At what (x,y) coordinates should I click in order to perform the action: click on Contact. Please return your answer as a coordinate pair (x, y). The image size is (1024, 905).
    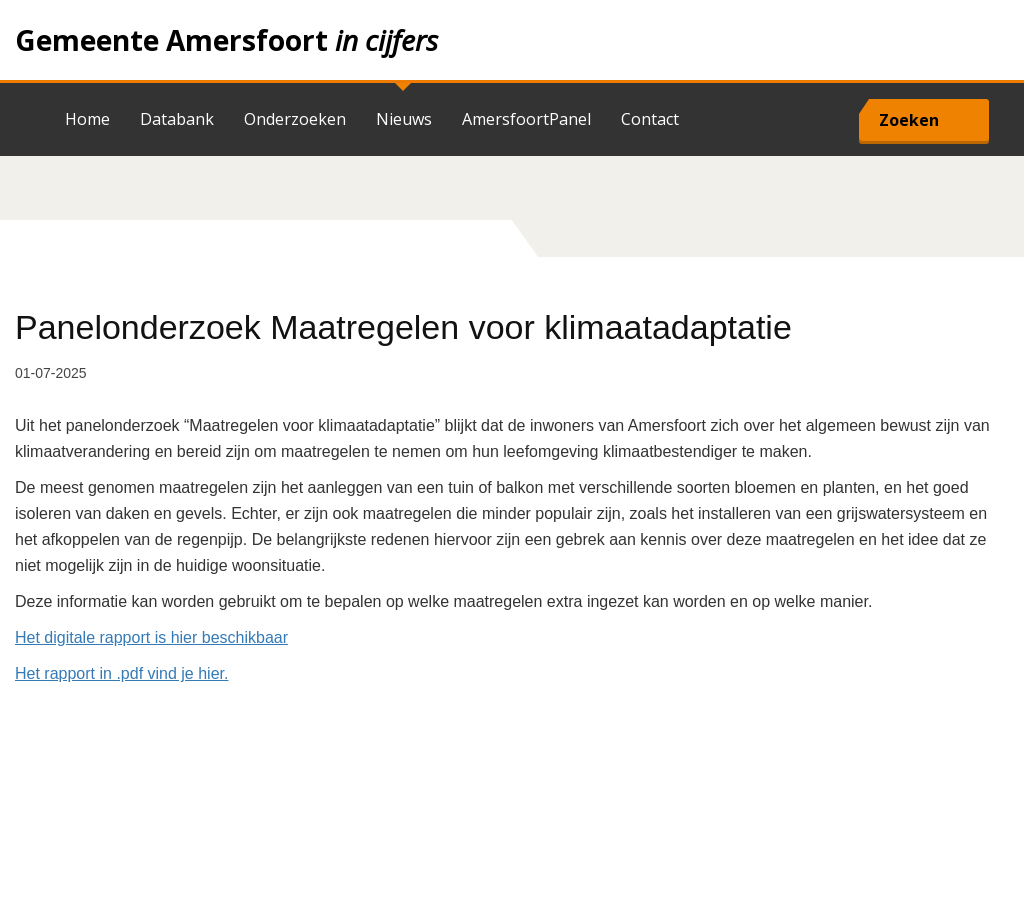
    Looking at the image, I should click on (650, 119).